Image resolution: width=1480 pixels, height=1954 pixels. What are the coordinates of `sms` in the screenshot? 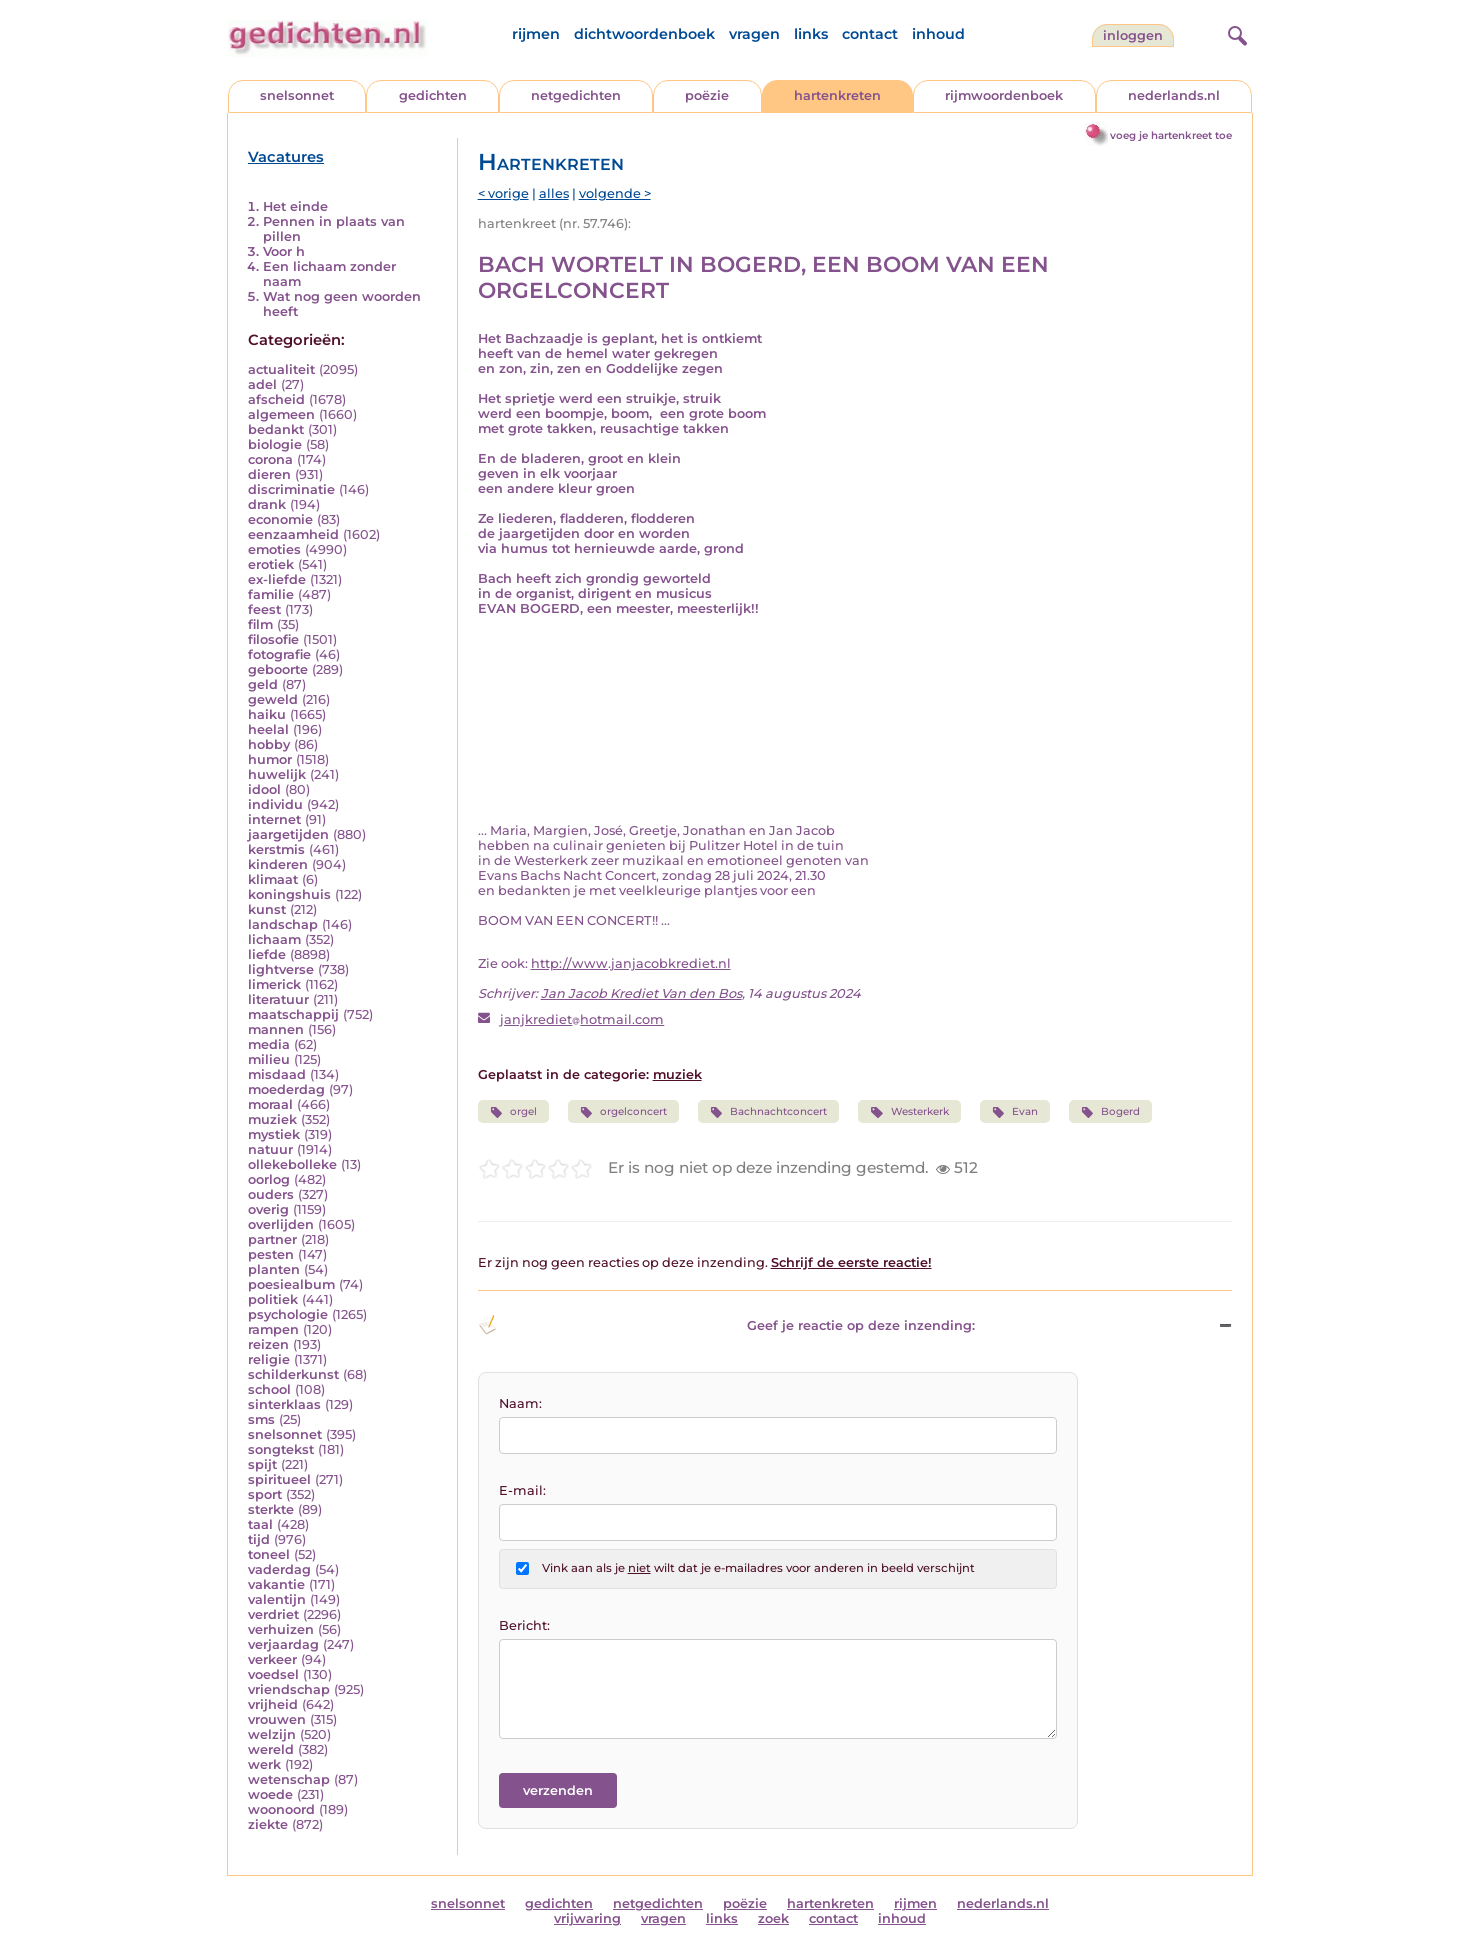 It's located at (261, 1419).